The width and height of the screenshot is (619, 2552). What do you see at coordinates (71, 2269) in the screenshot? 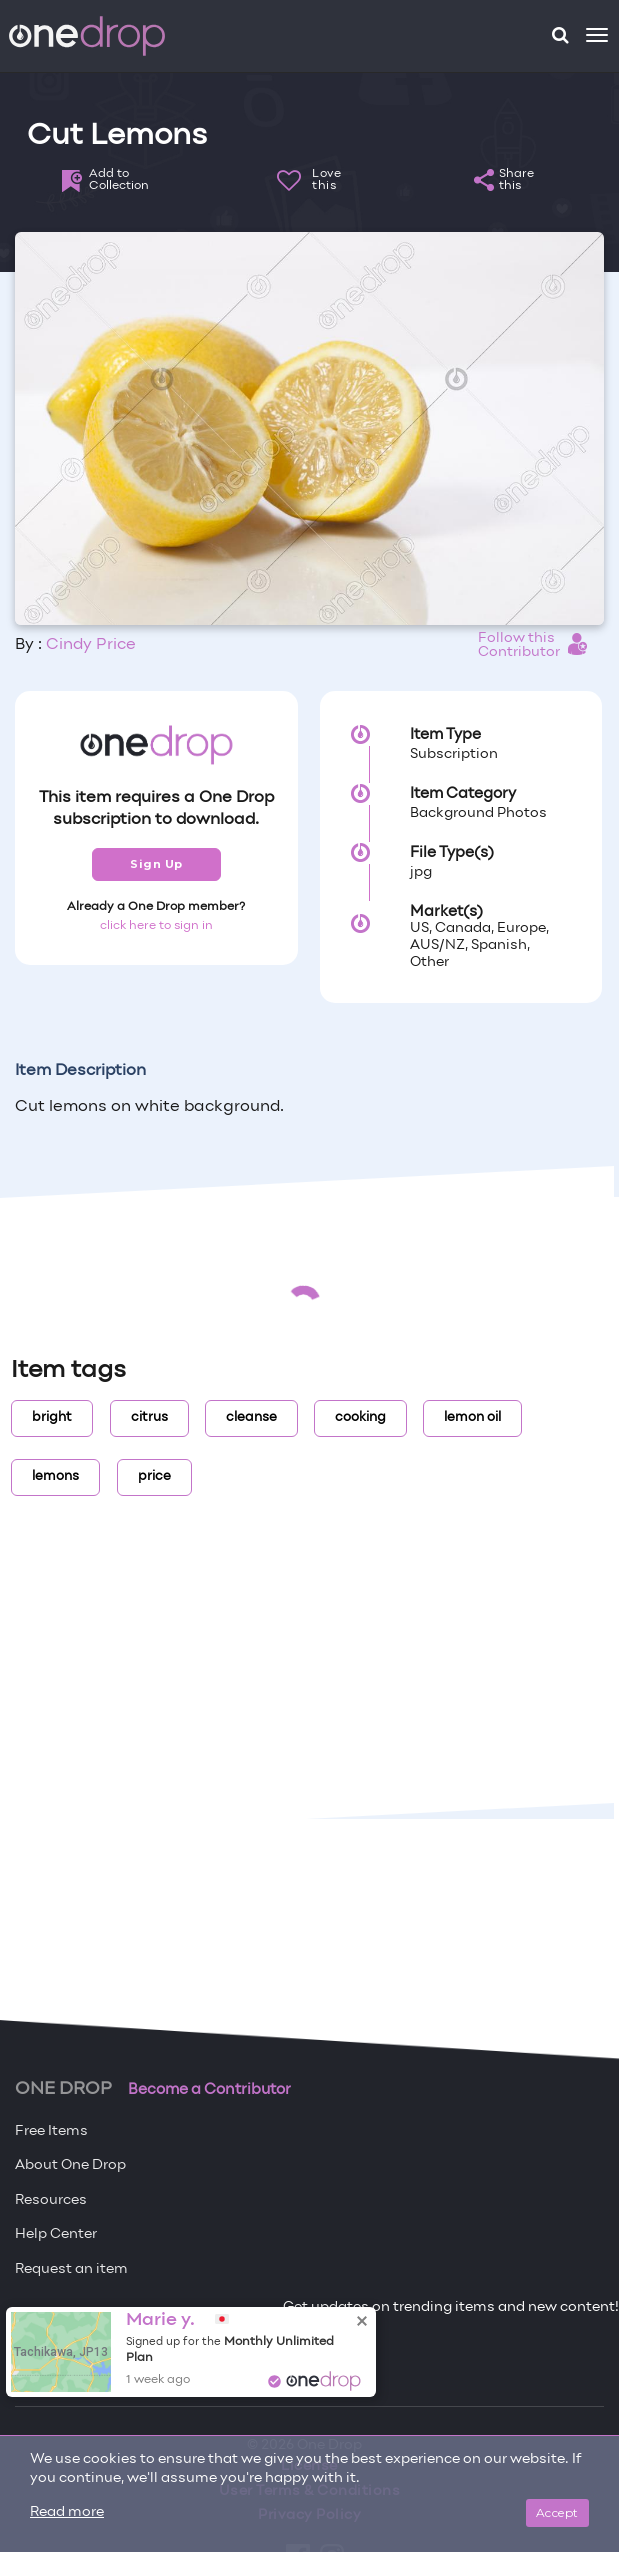
I see `Request an item` at bounding box center [71, 2269].